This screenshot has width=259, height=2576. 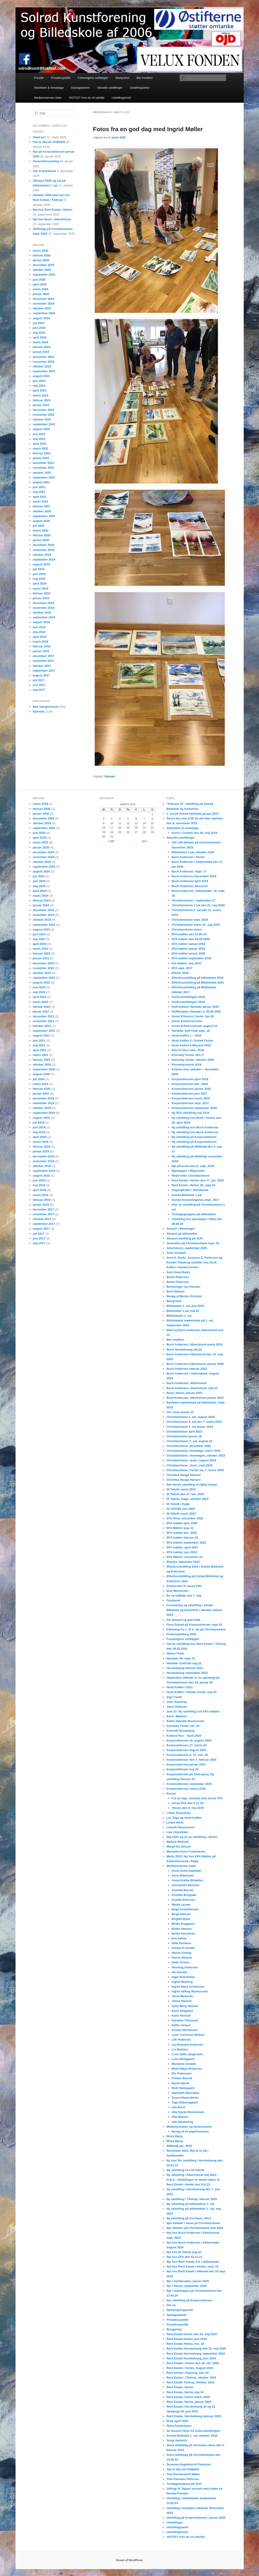 What do you see at coordinates (42, 269) in the screenshot?
I see `oktober 2025` at bounding box center [42, 269].